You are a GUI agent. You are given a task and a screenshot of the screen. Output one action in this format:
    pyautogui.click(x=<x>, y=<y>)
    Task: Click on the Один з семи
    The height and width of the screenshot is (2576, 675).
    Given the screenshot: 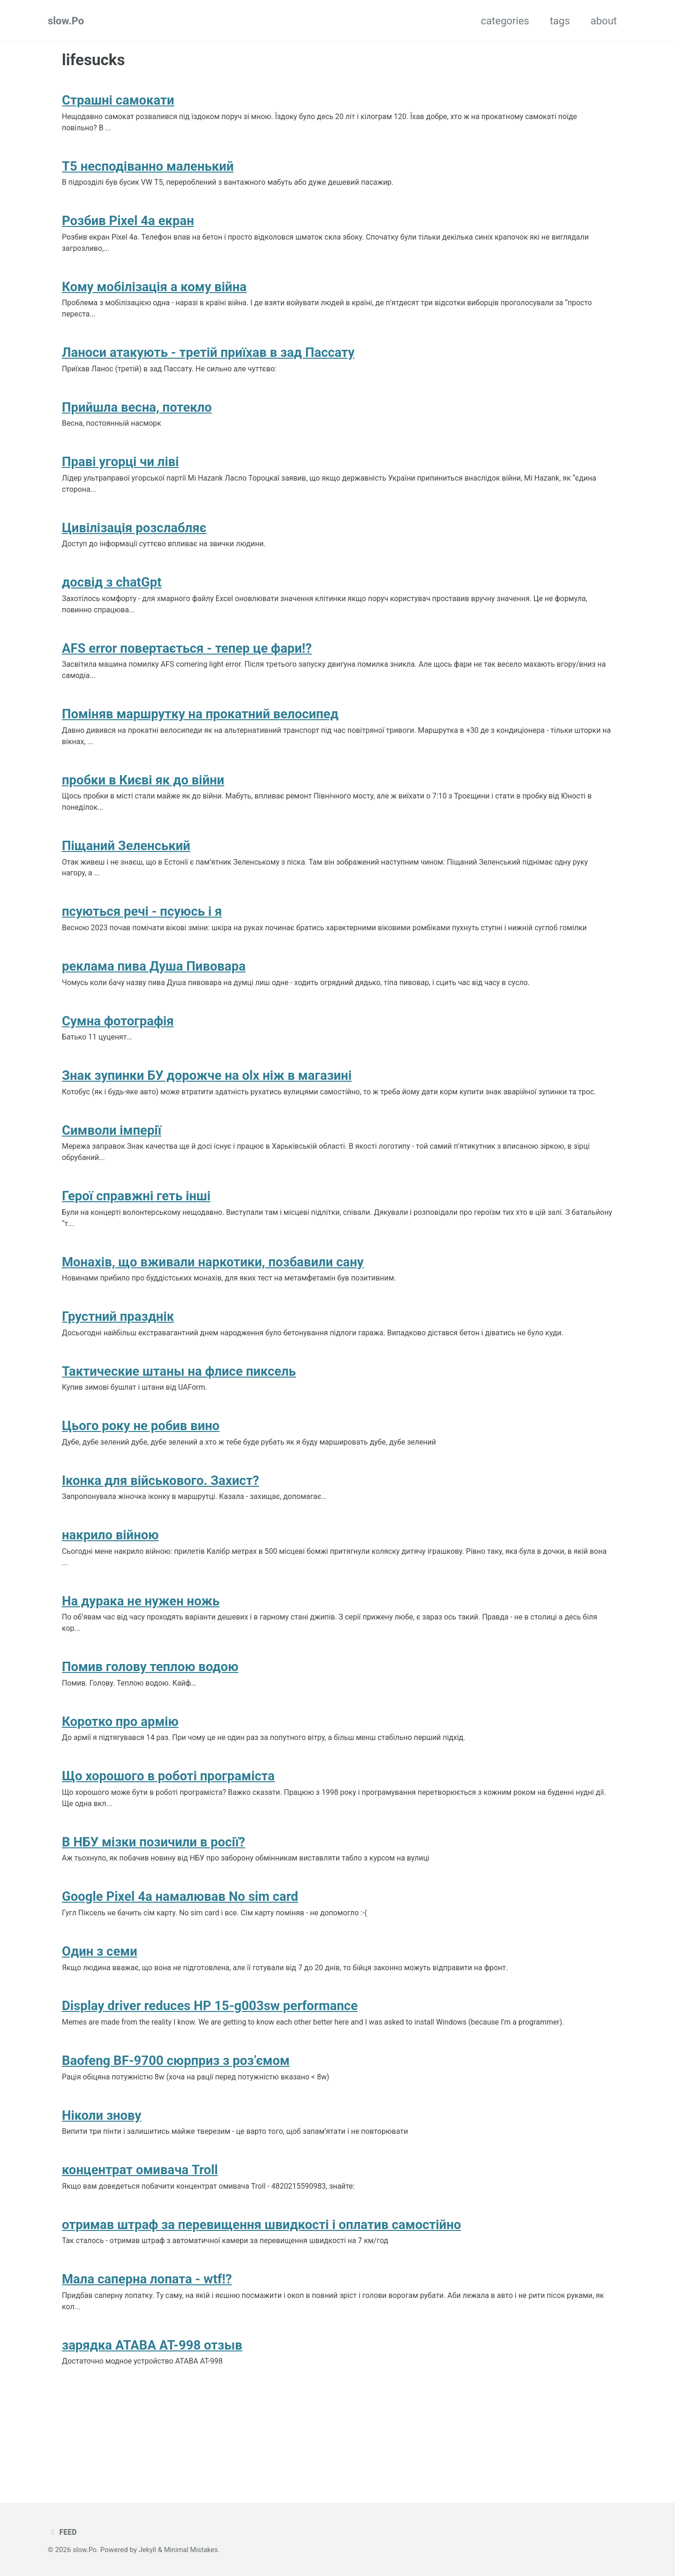 What is the action you would take?
    pyautogui.click(x=99, y=2014)
    